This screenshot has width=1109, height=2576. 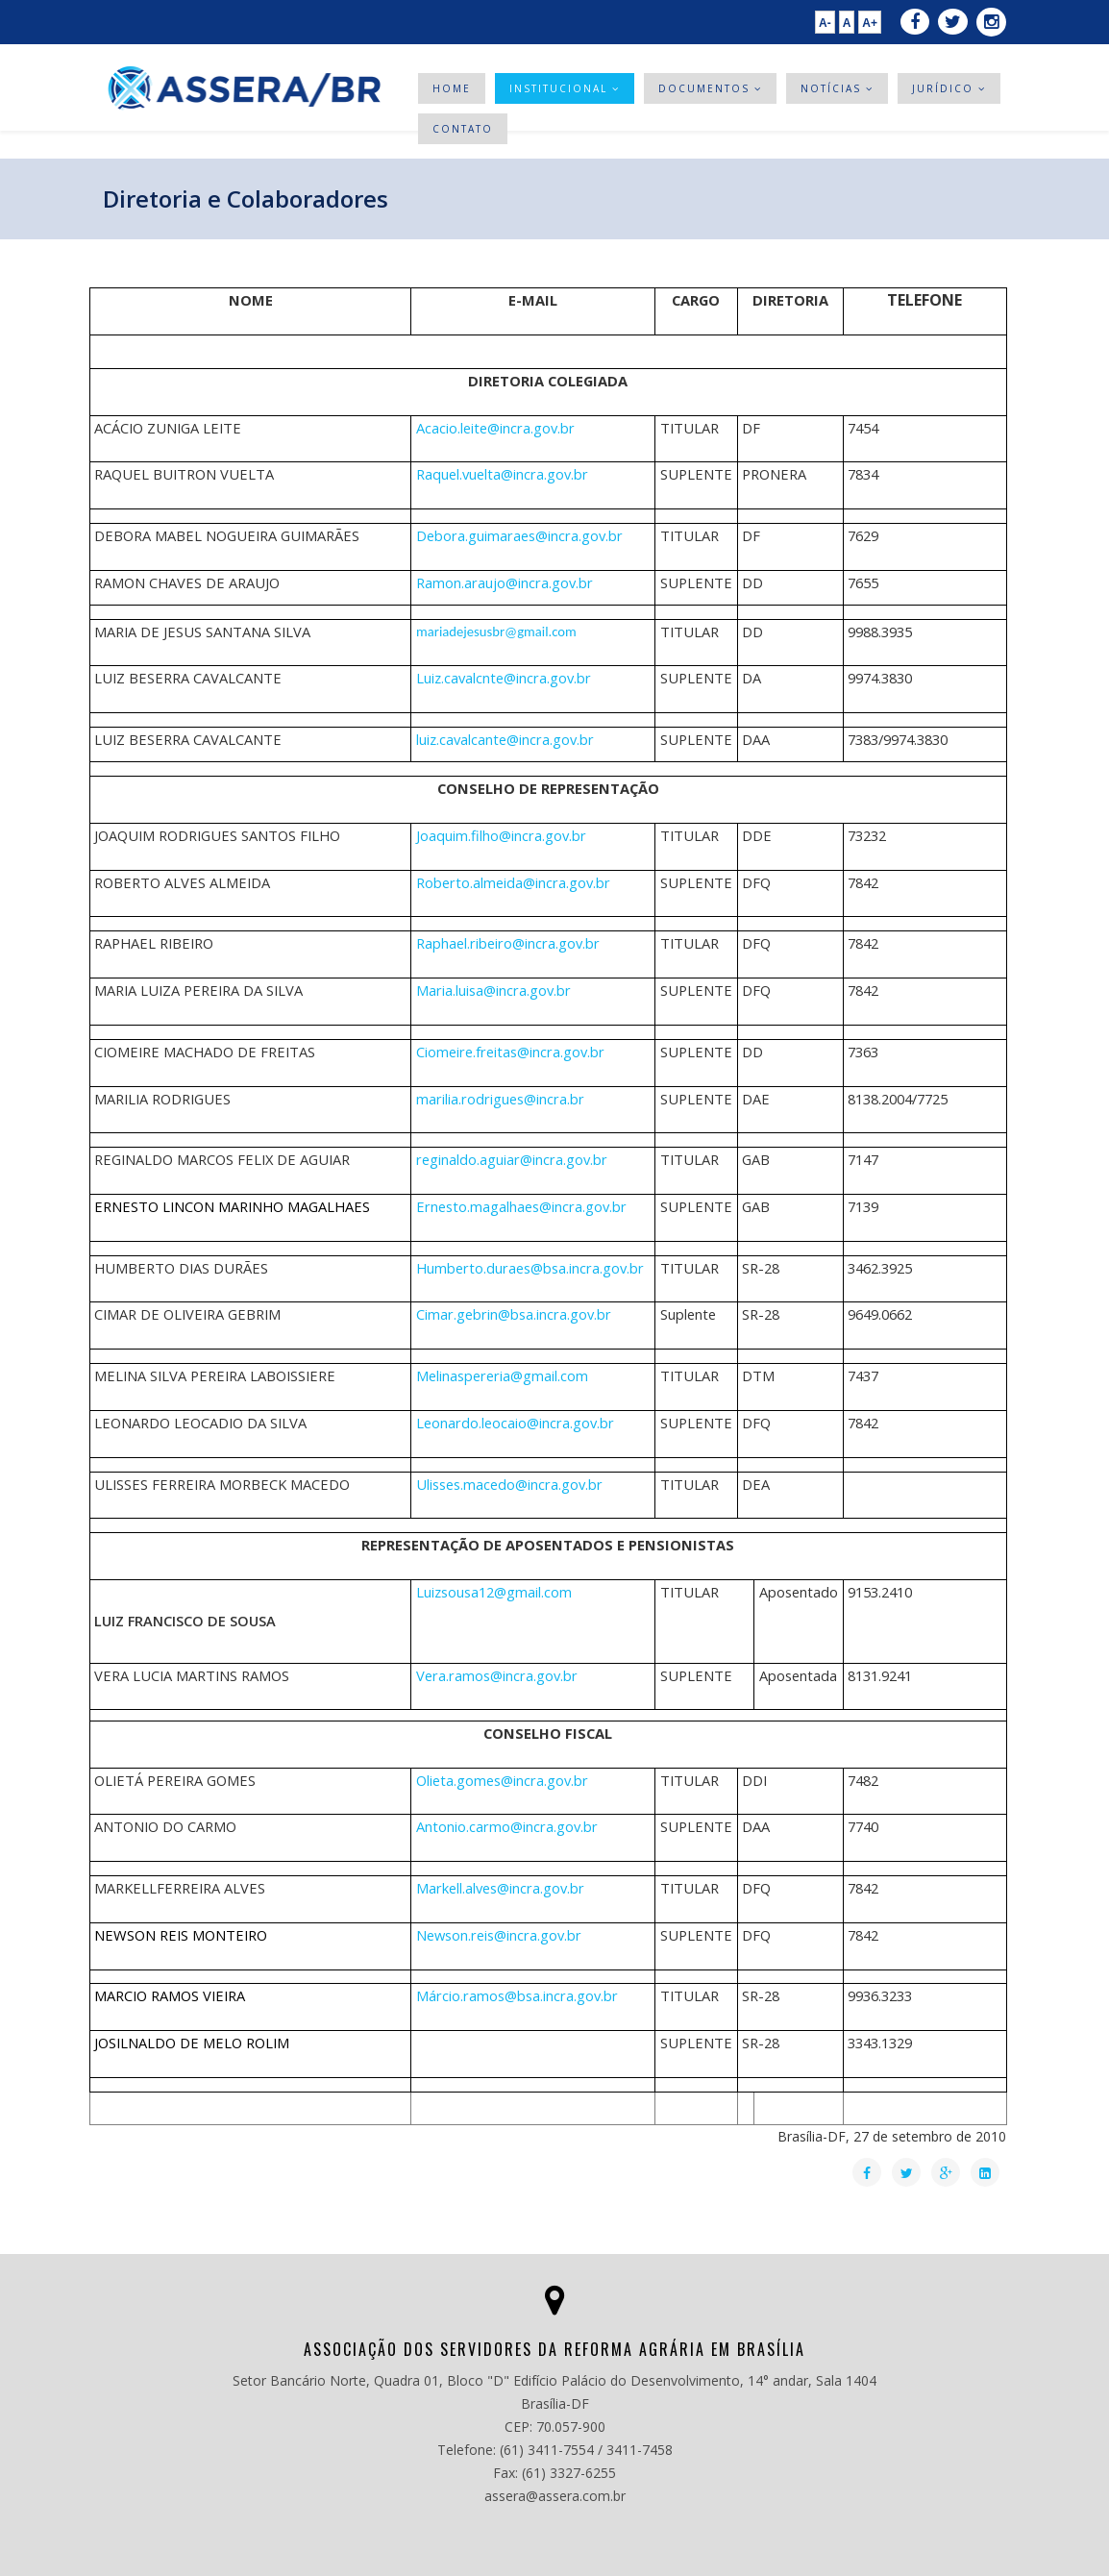 I want to click on Melinaspereria@gmail.com, so click(x=502, y=1375).